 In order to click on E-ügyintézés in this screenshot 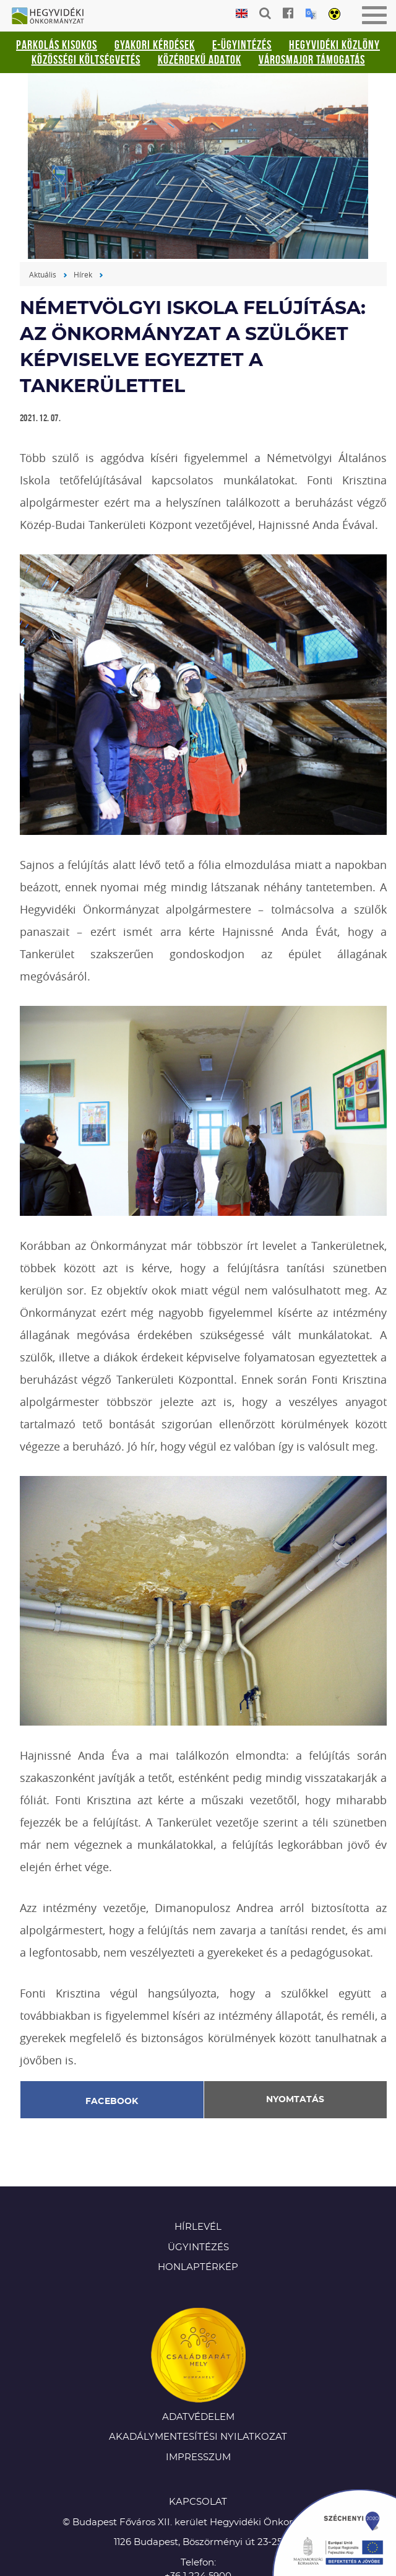, I will do `click(242, 44)`.